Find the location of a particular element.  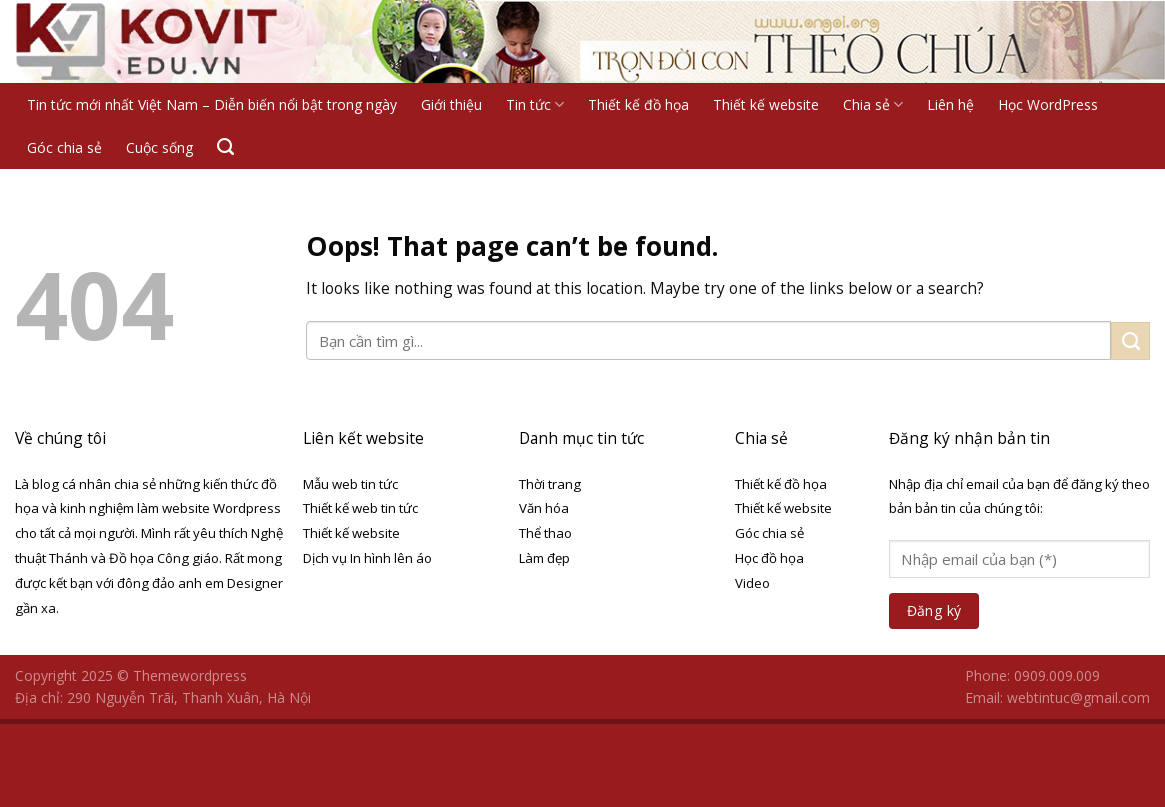

Thiết kế đồ họa is located at coordinates (638, 104).